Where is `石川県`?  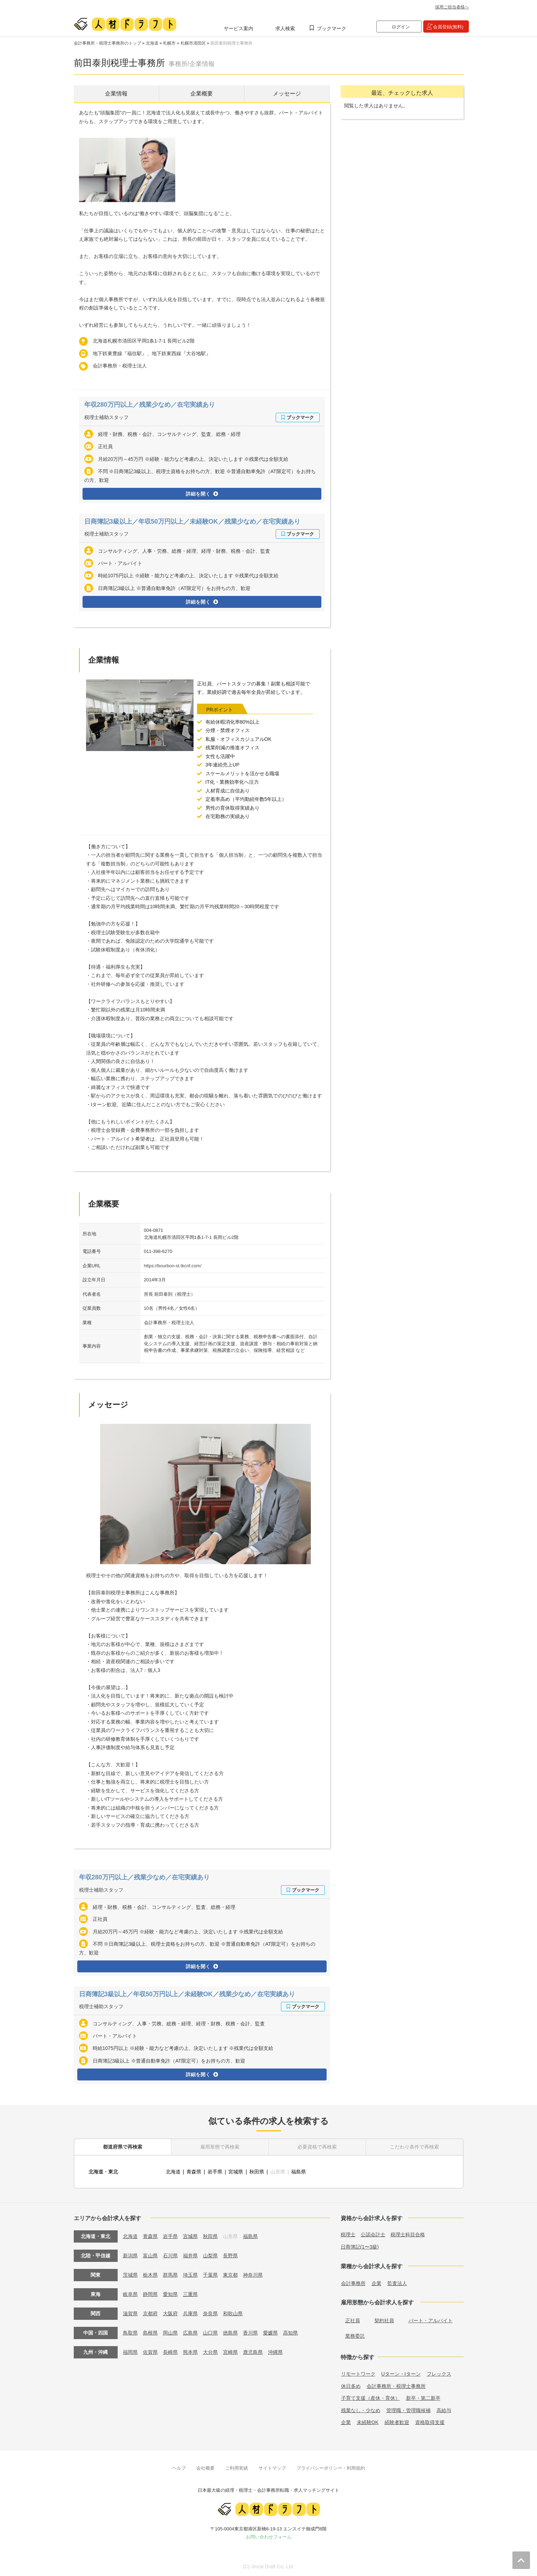 石川県 is located at coordinates (170, 2255).